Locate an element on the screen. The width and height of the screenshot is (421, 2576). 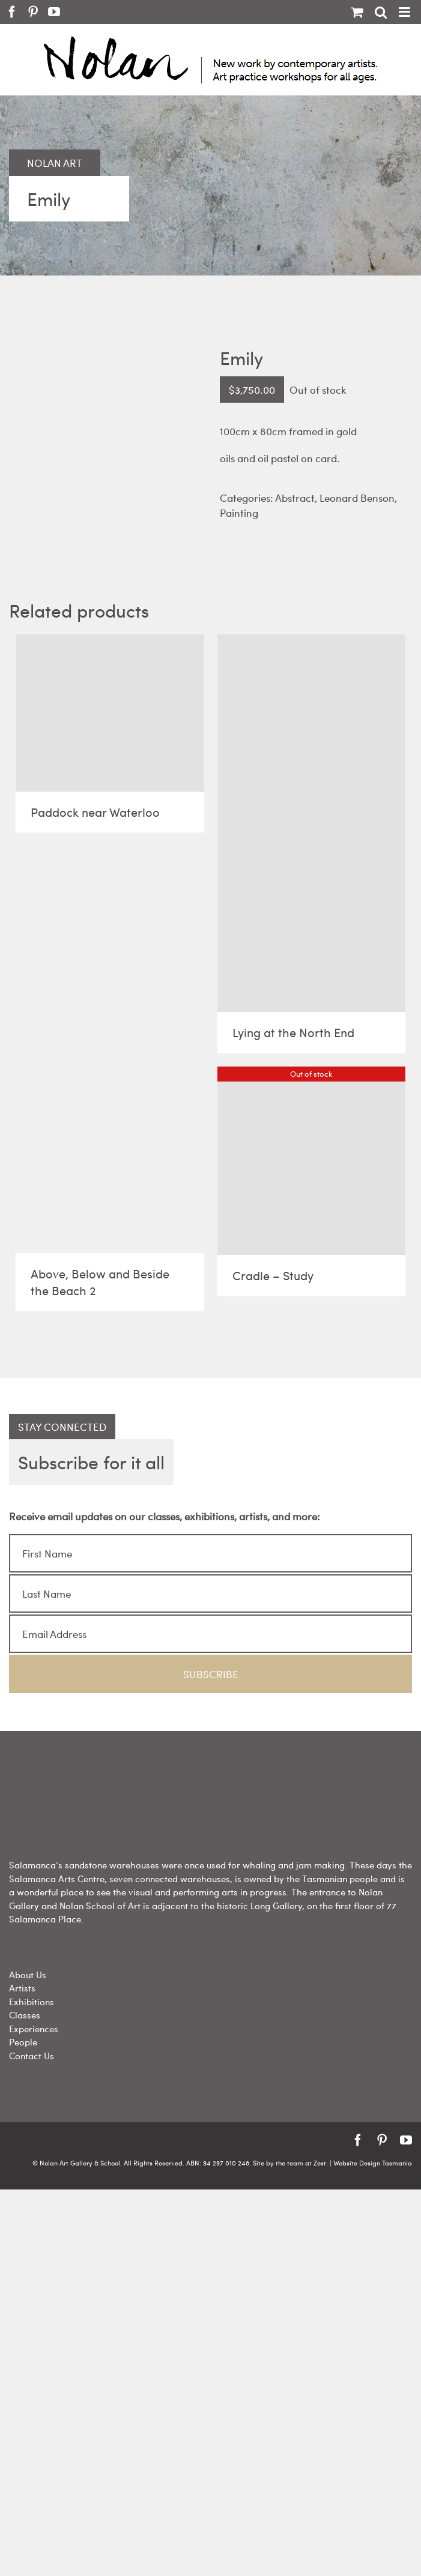
[Toggle mobile search] is located at coordinates (381, 12).